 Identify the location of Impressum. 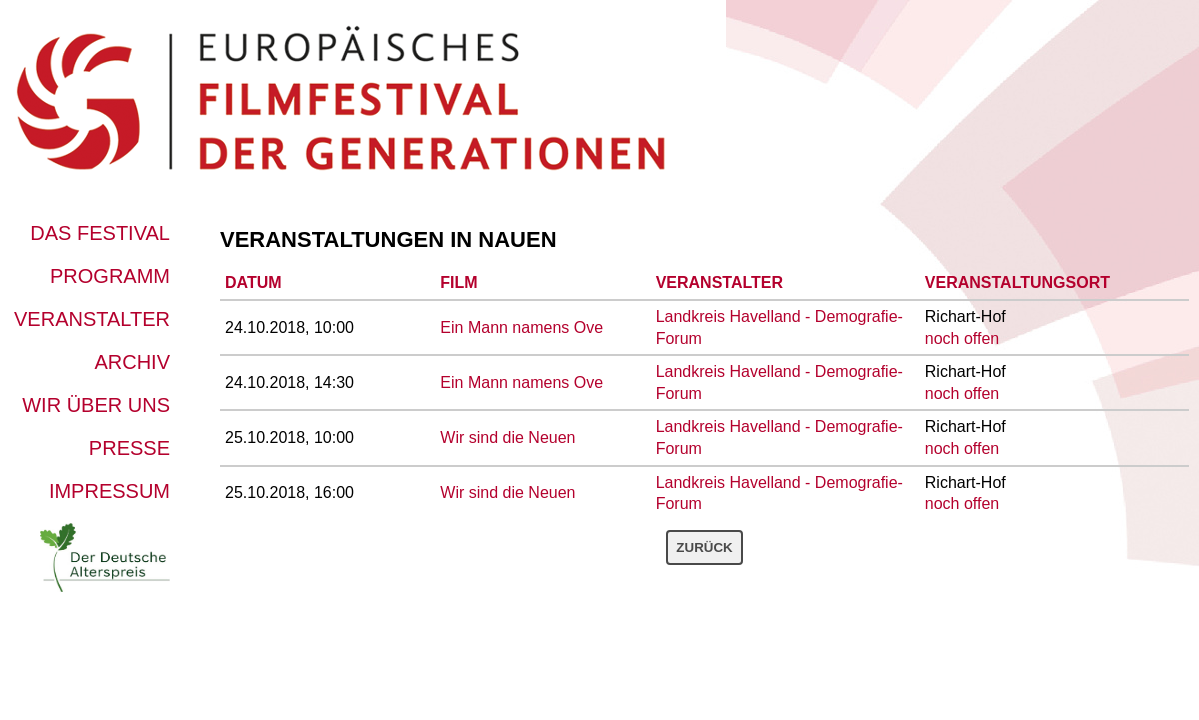
(109, 491).